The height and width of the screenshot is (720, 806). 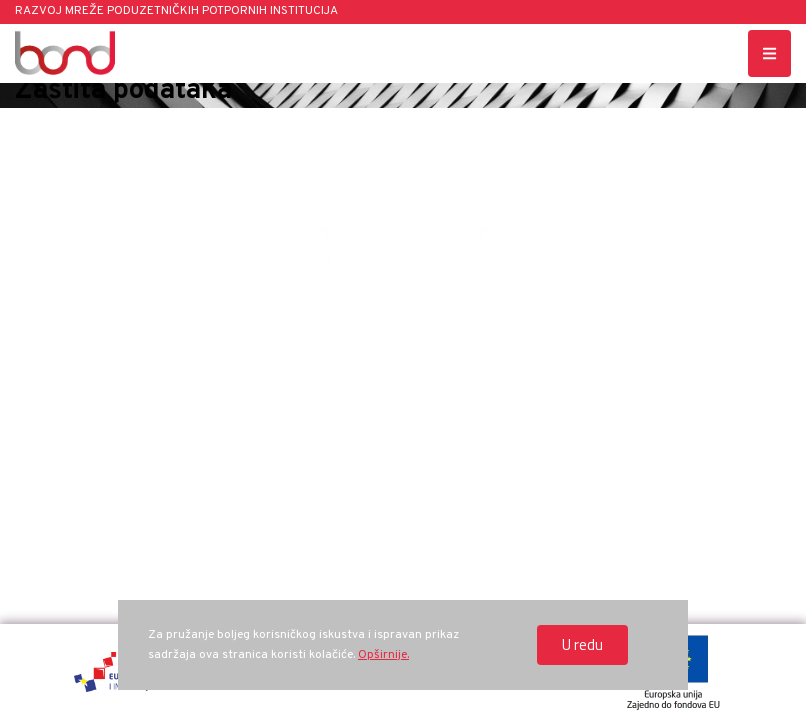 I want to click on bond[at]hamagbicro.hr, so click(x=671, y=375).